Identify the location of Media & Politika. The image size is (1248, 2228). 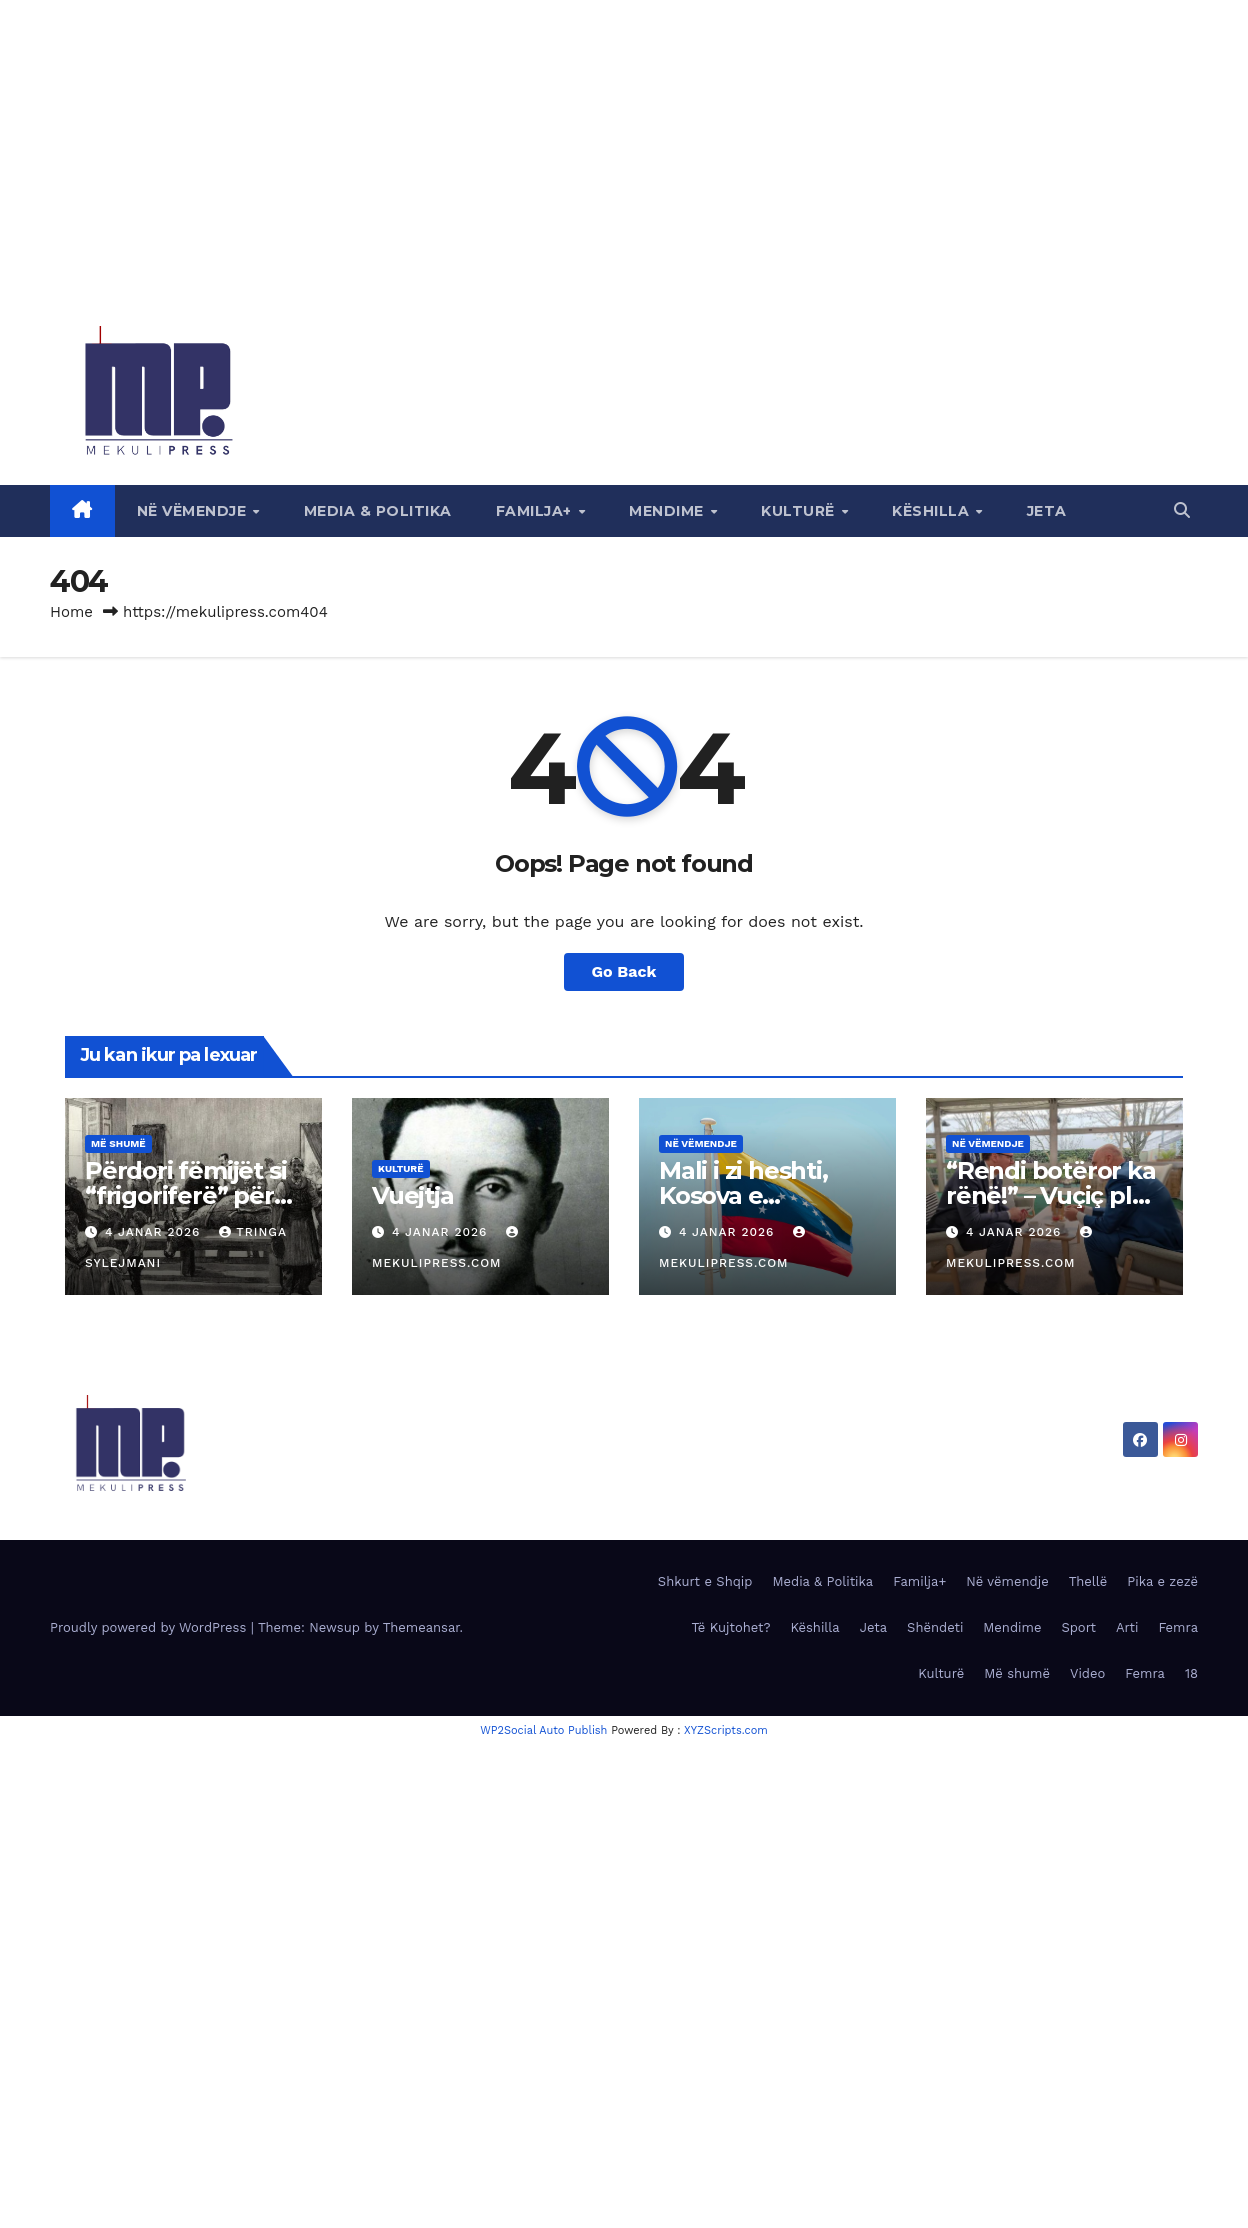
(378, 511).